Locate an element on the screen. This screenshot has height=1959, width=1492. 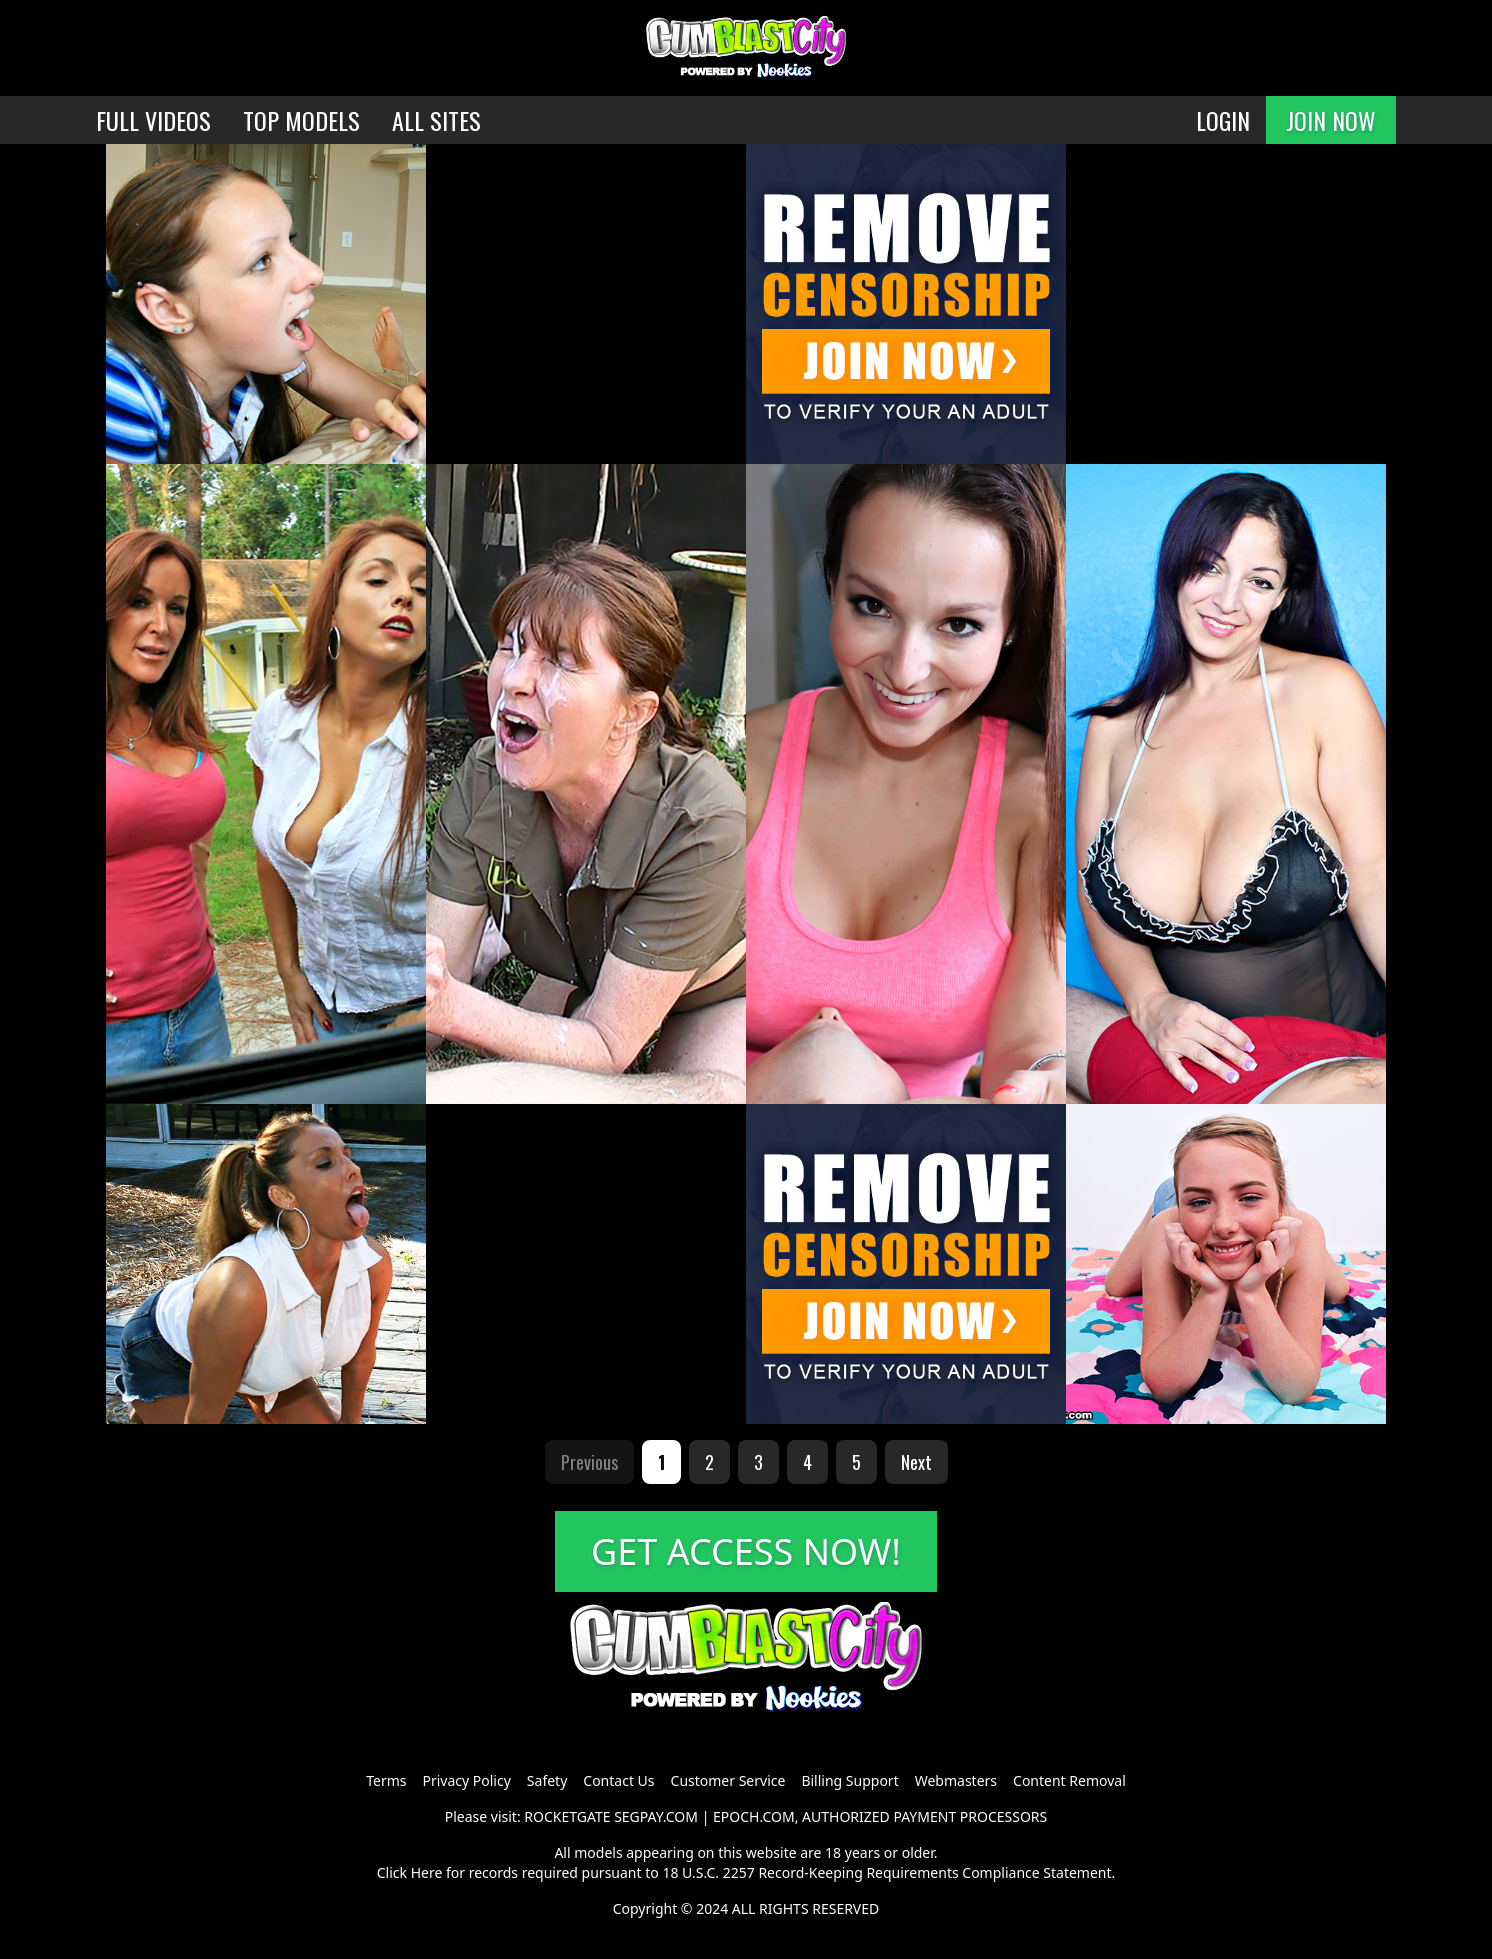
ALL SITES is located at coordinates (436, 120).